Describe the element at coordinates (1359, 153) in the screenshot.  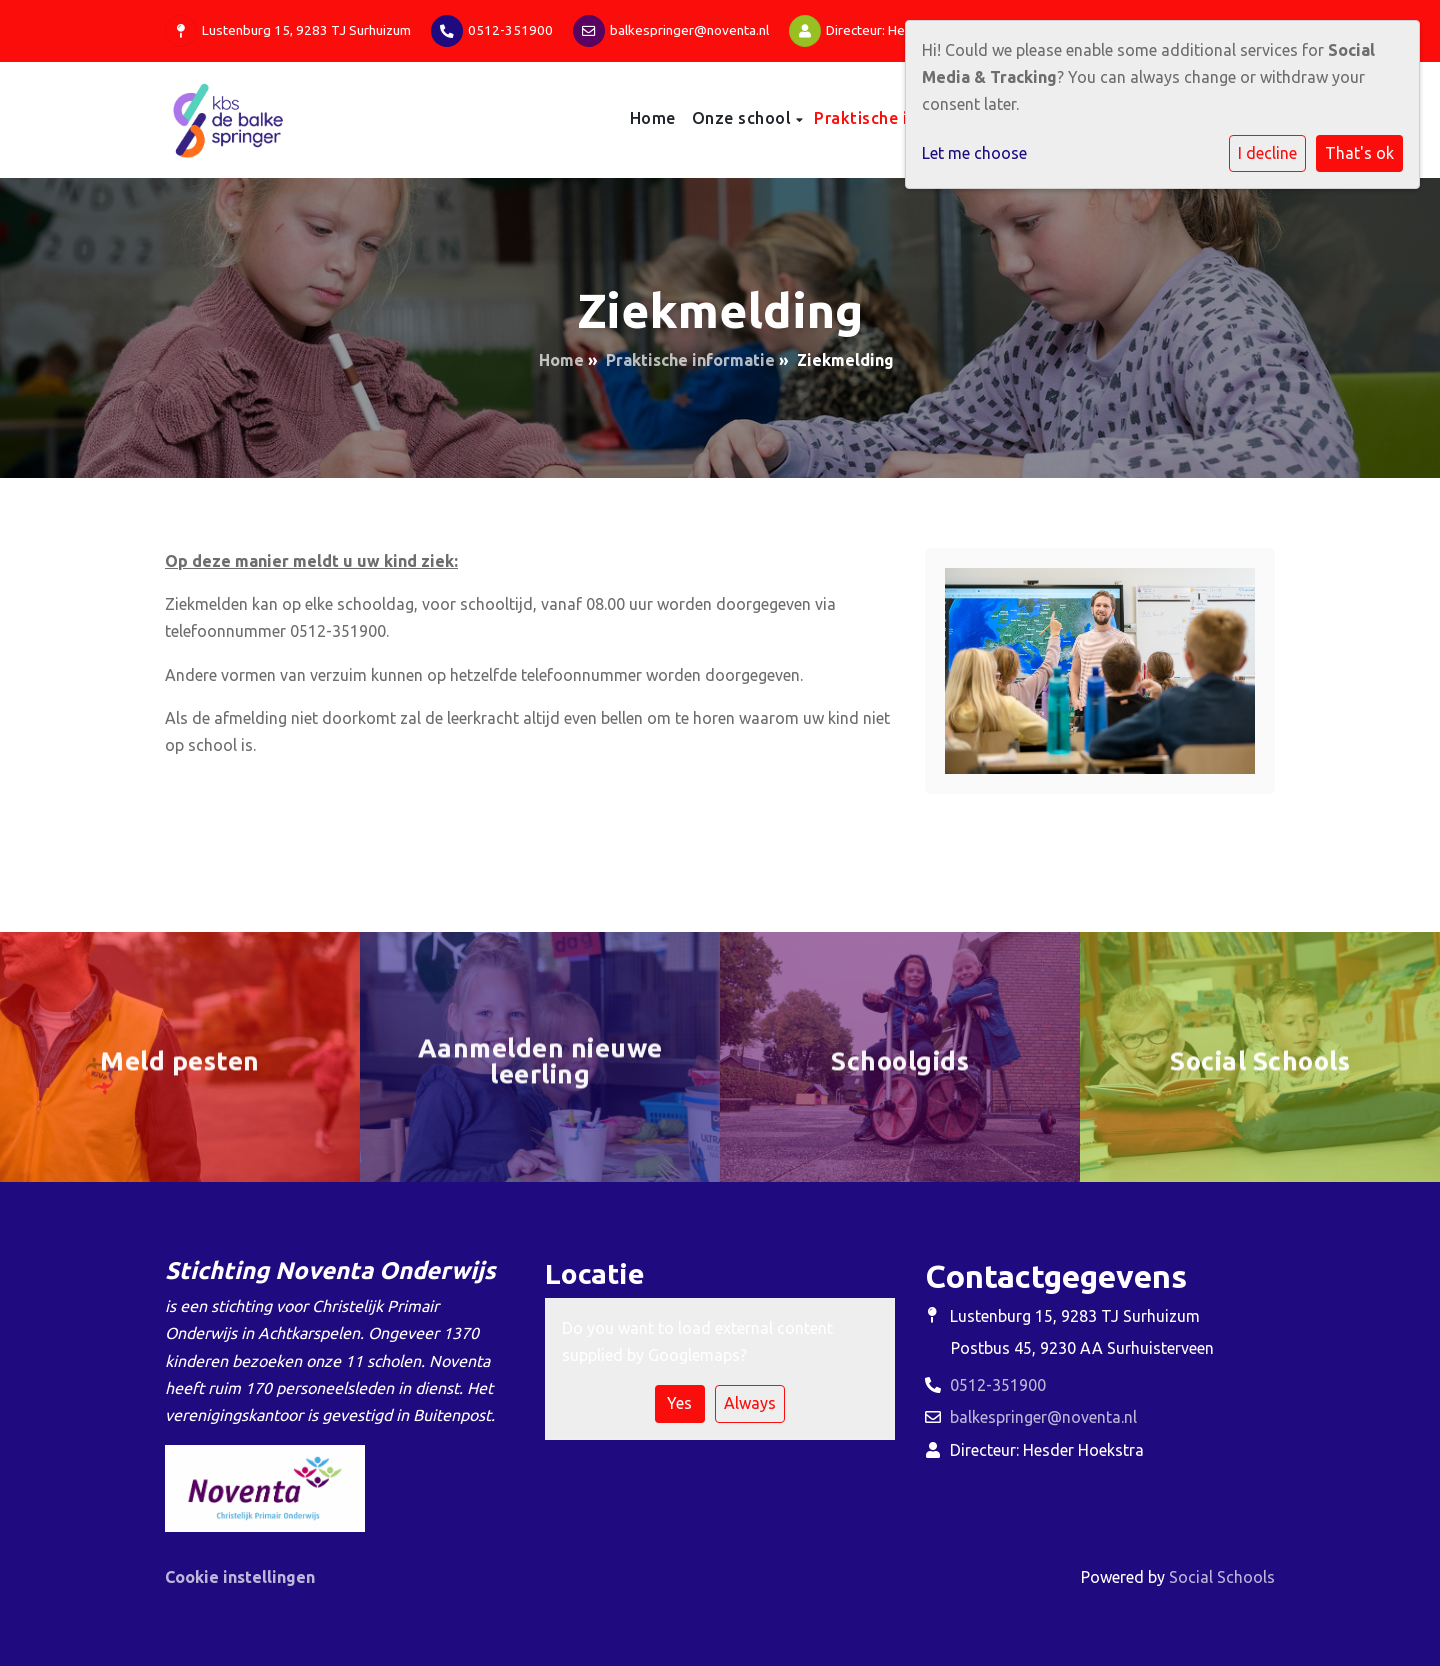
I see `That's ok` at that location.